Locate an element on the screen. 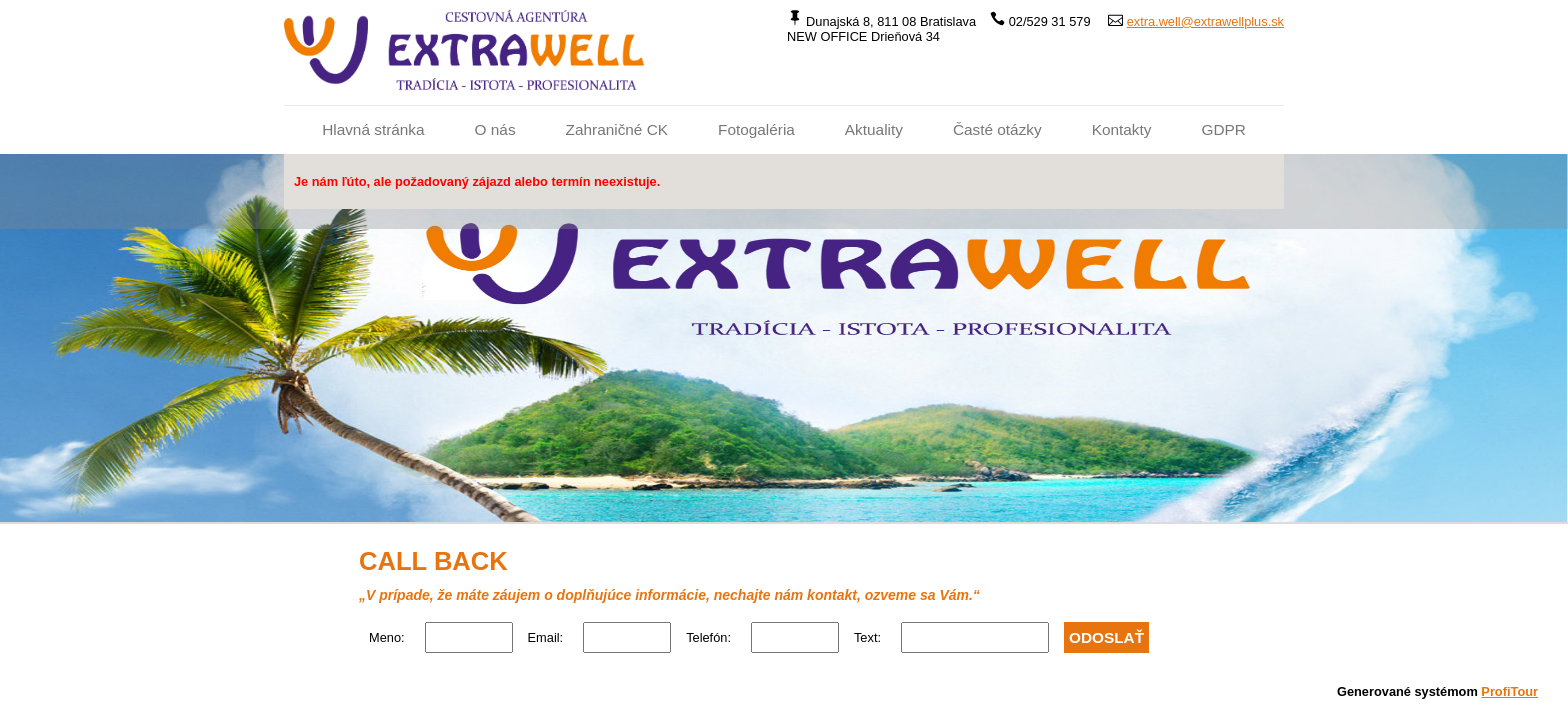  Aktuality is located at coordinates (874, 129).